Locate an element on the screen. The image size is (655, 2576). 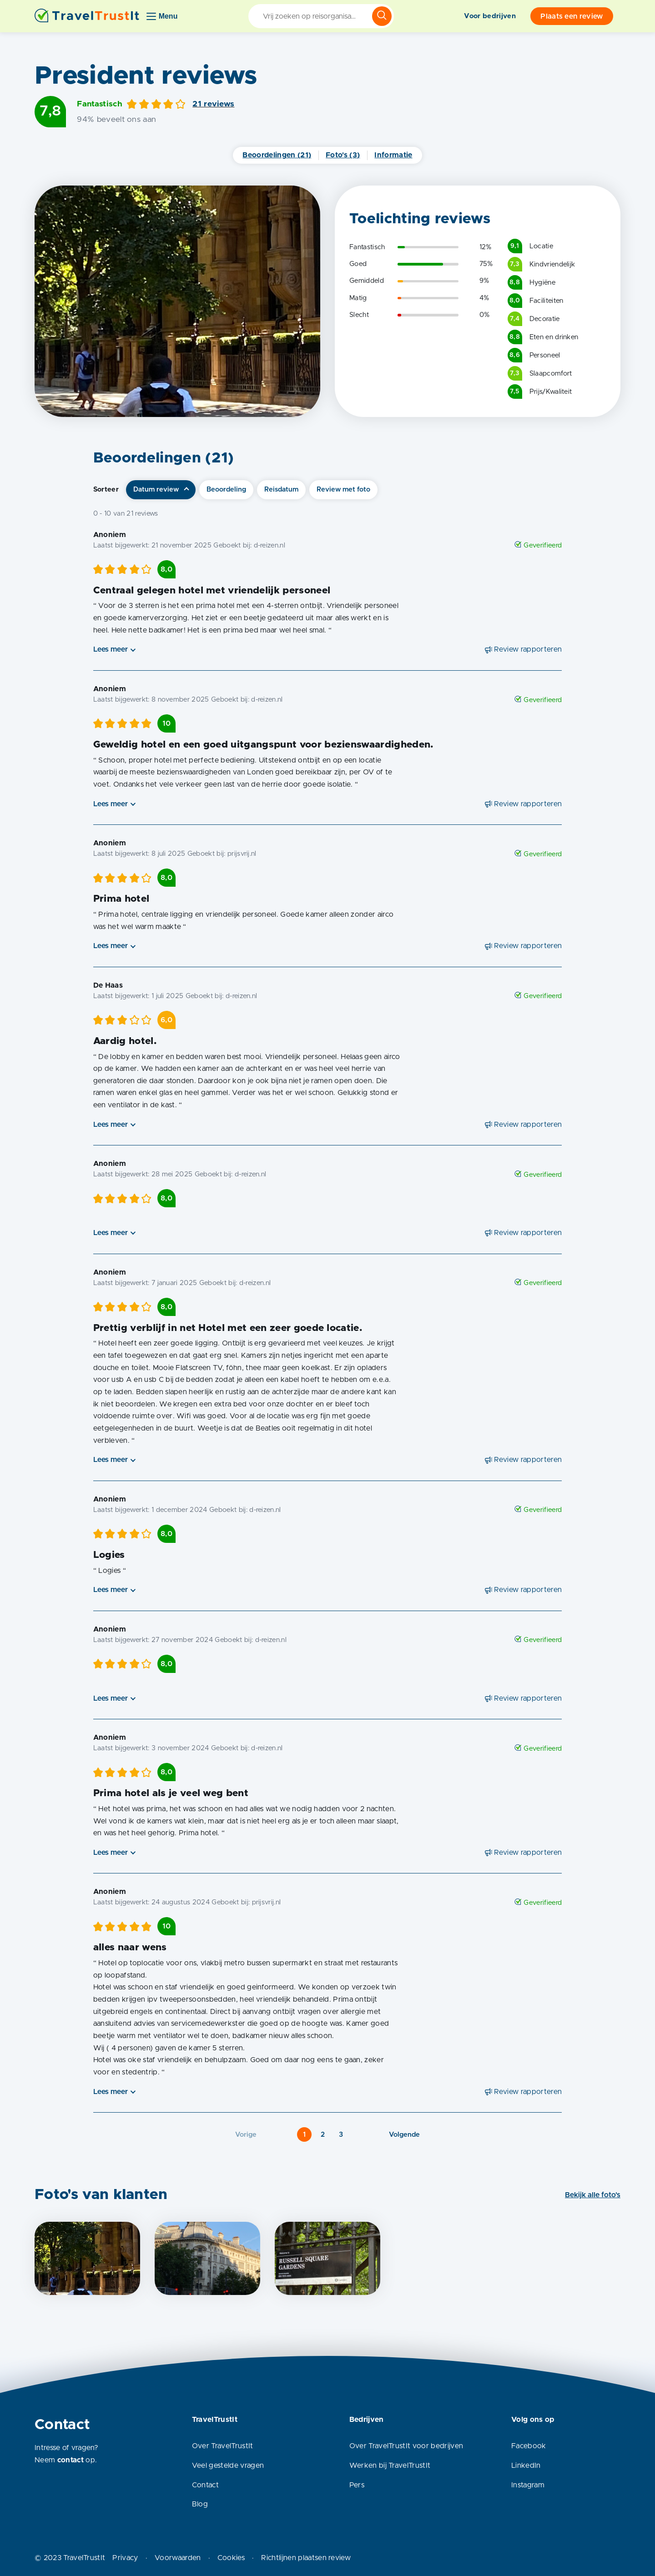
Beoordeling is located at coordinates (226, 489).